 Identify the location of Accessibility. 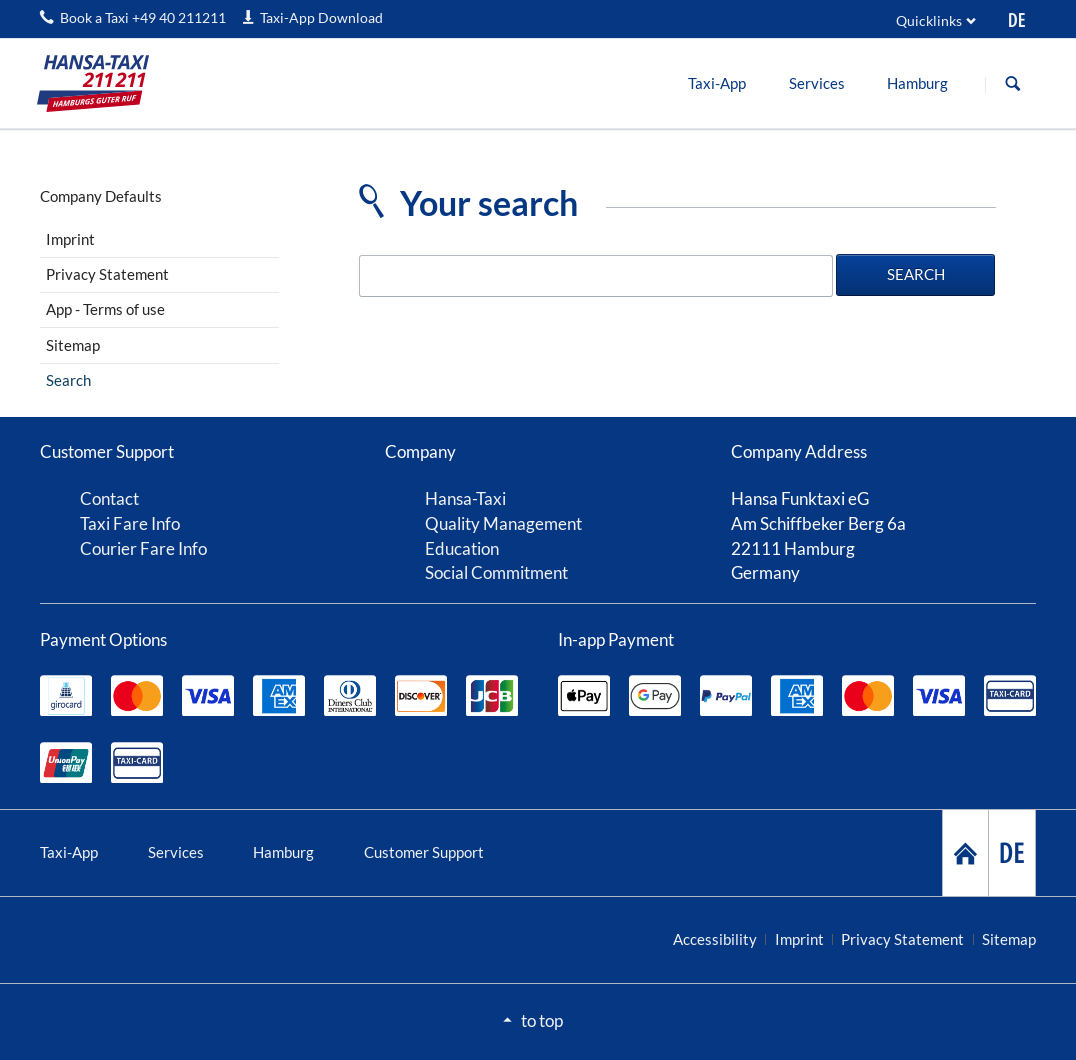
(715, 939).